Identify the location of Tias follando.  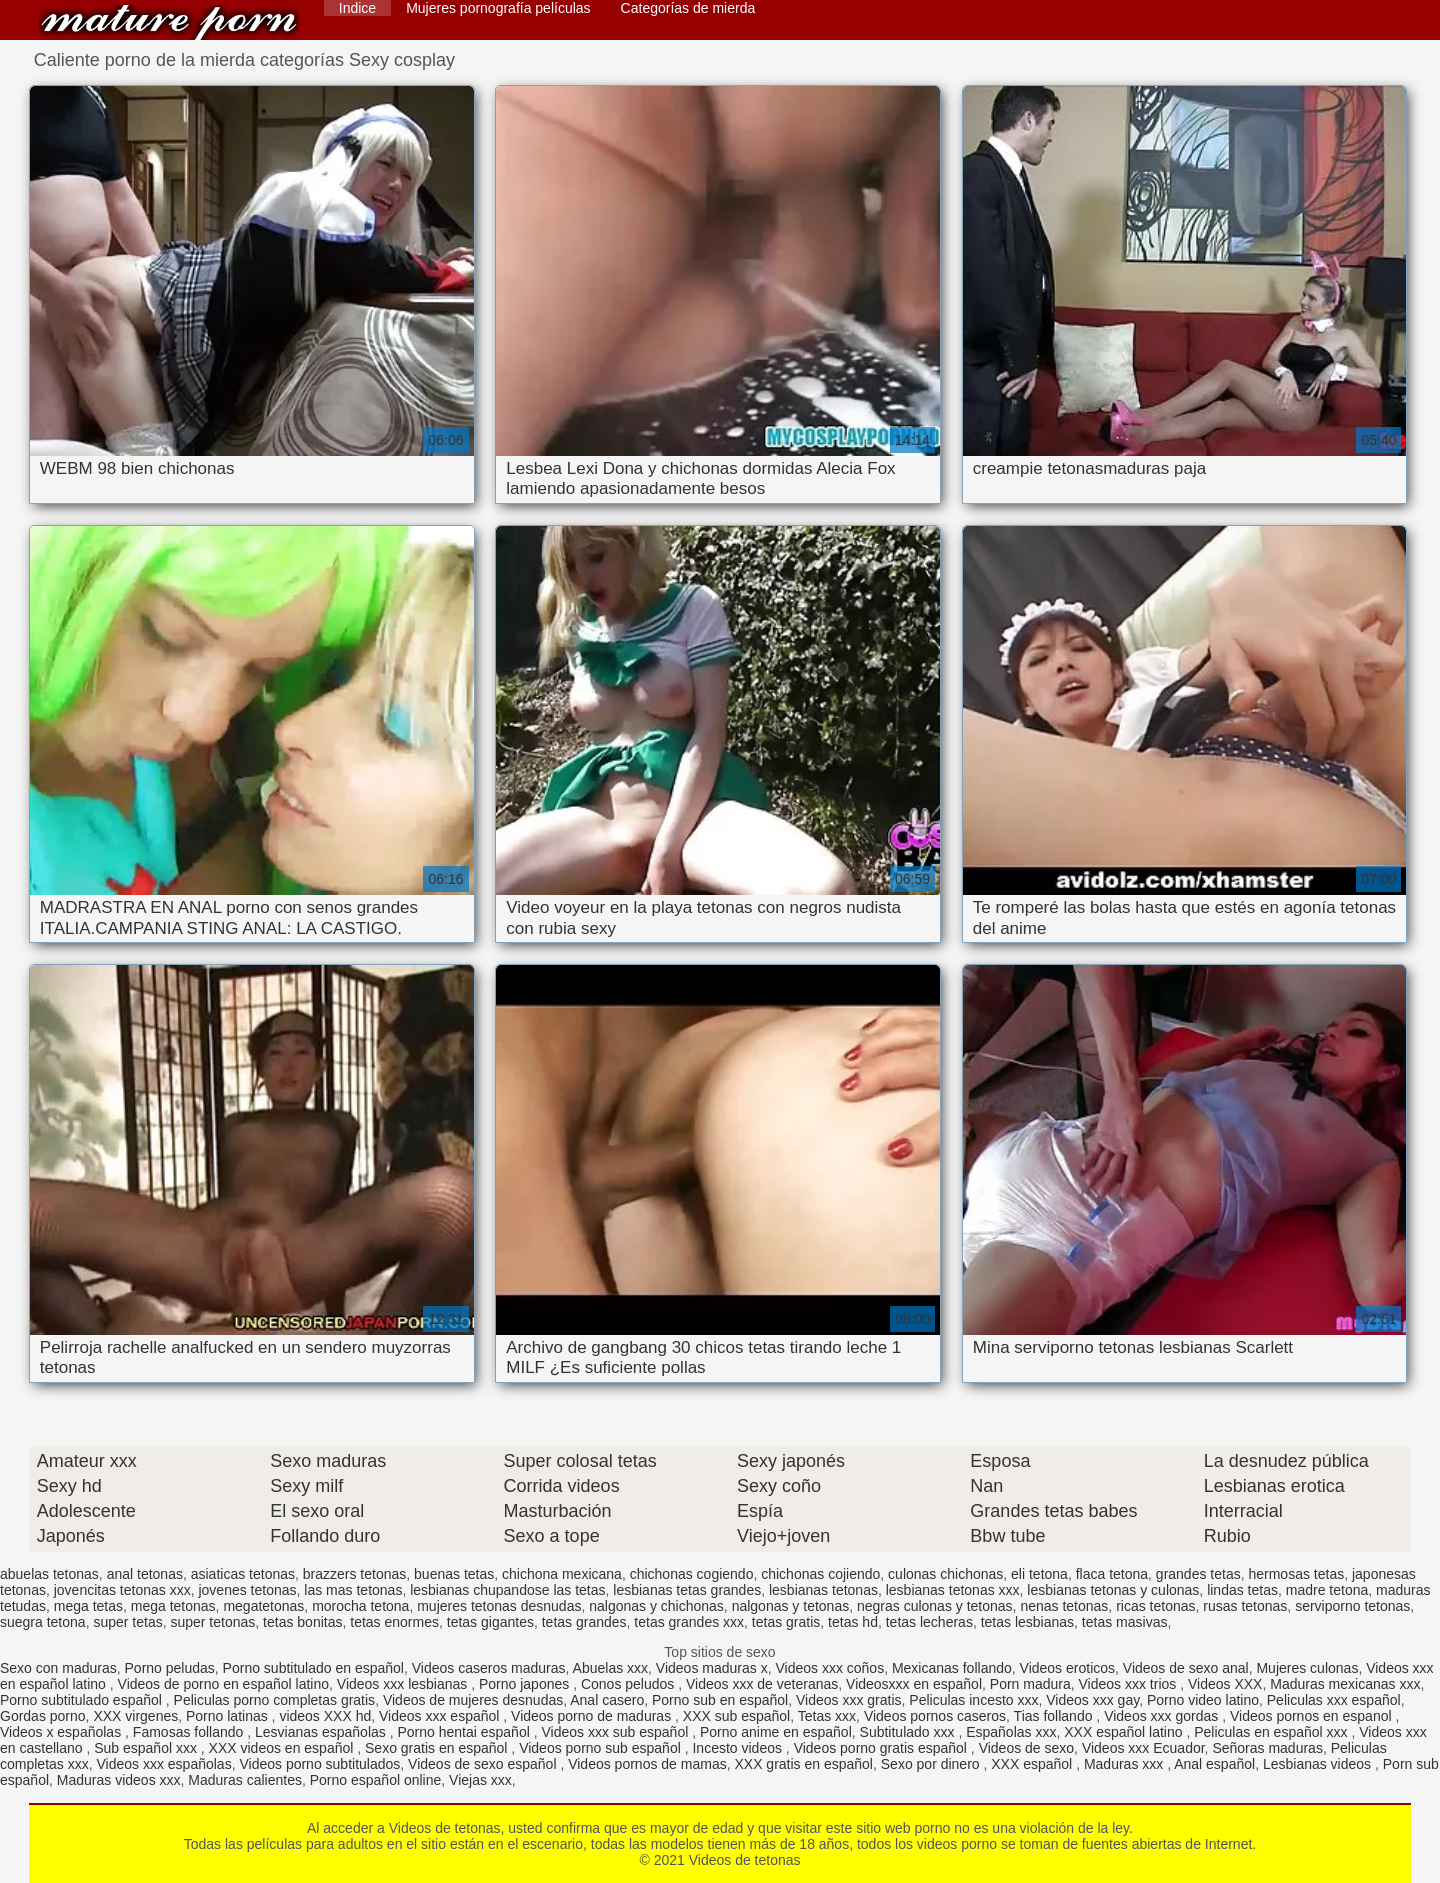
(1055, 1716).